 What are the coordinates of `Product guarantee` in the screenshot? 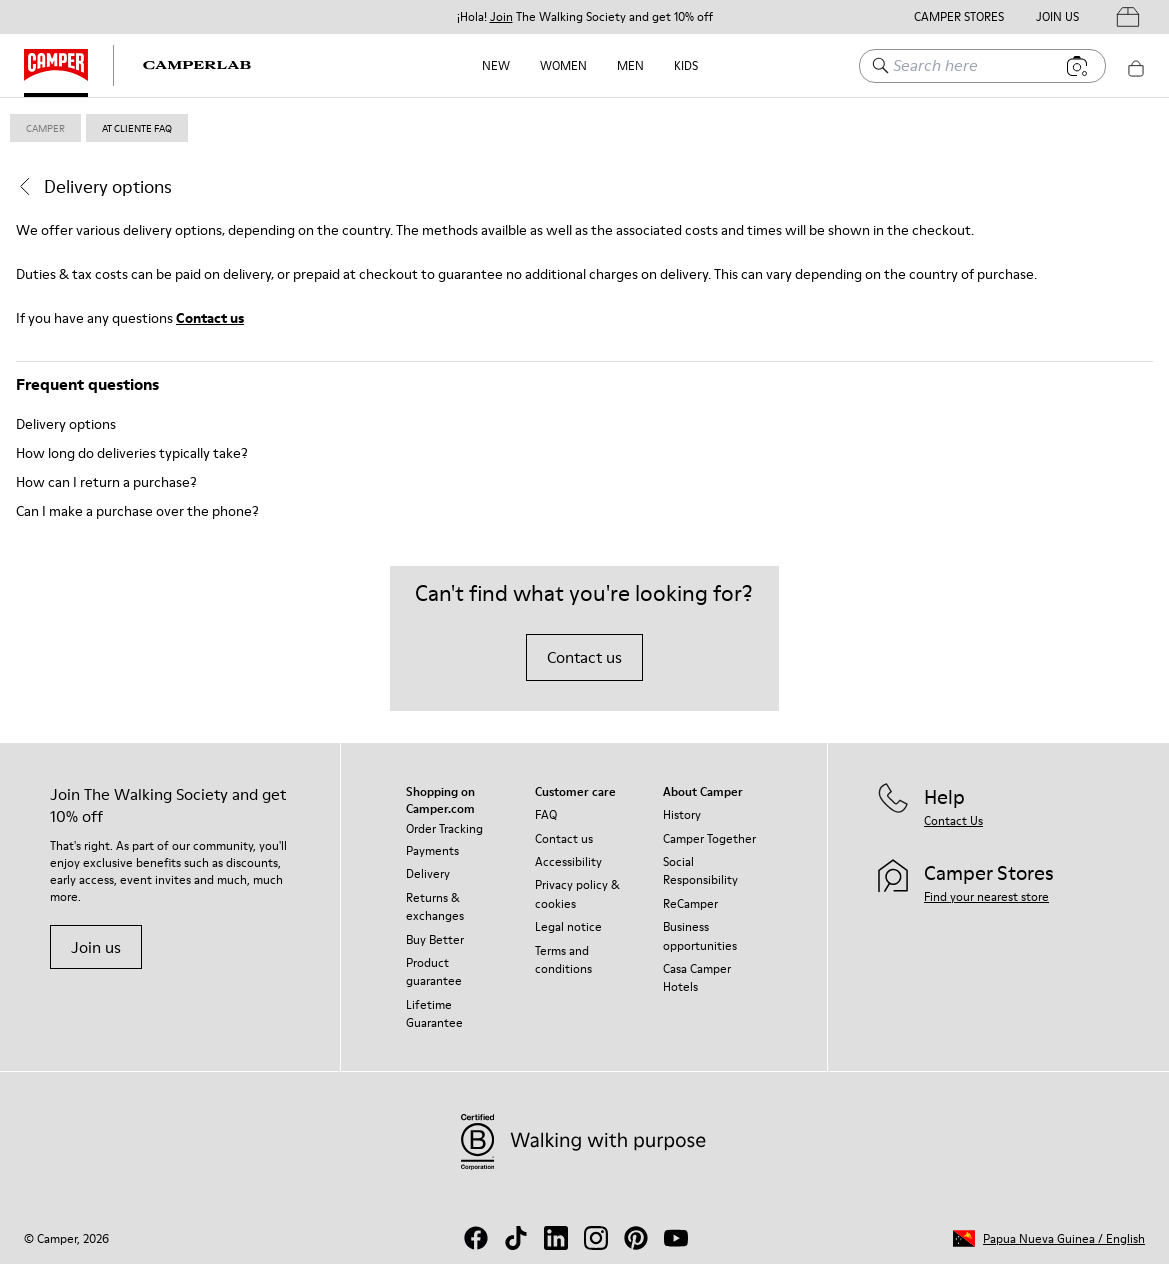 It's located at (434, 971).